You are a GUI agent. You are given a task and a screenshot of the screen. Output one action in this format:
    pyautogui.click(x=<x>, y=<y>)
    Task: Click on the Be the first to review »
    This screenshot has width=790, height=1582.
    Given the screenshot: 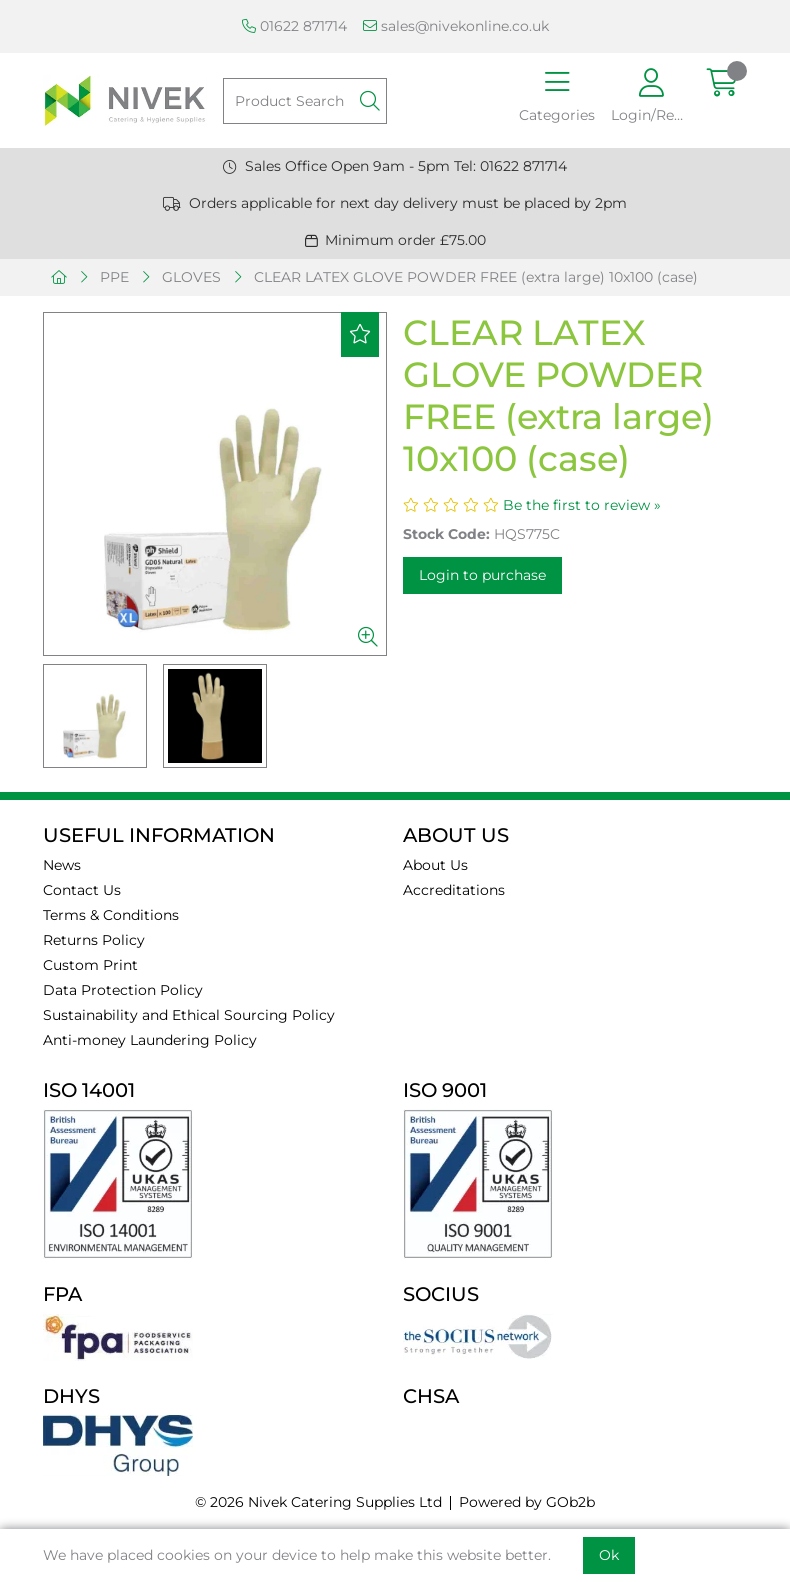 What is the action you would take?
    pyautogui.click(x=582, y=505)
    